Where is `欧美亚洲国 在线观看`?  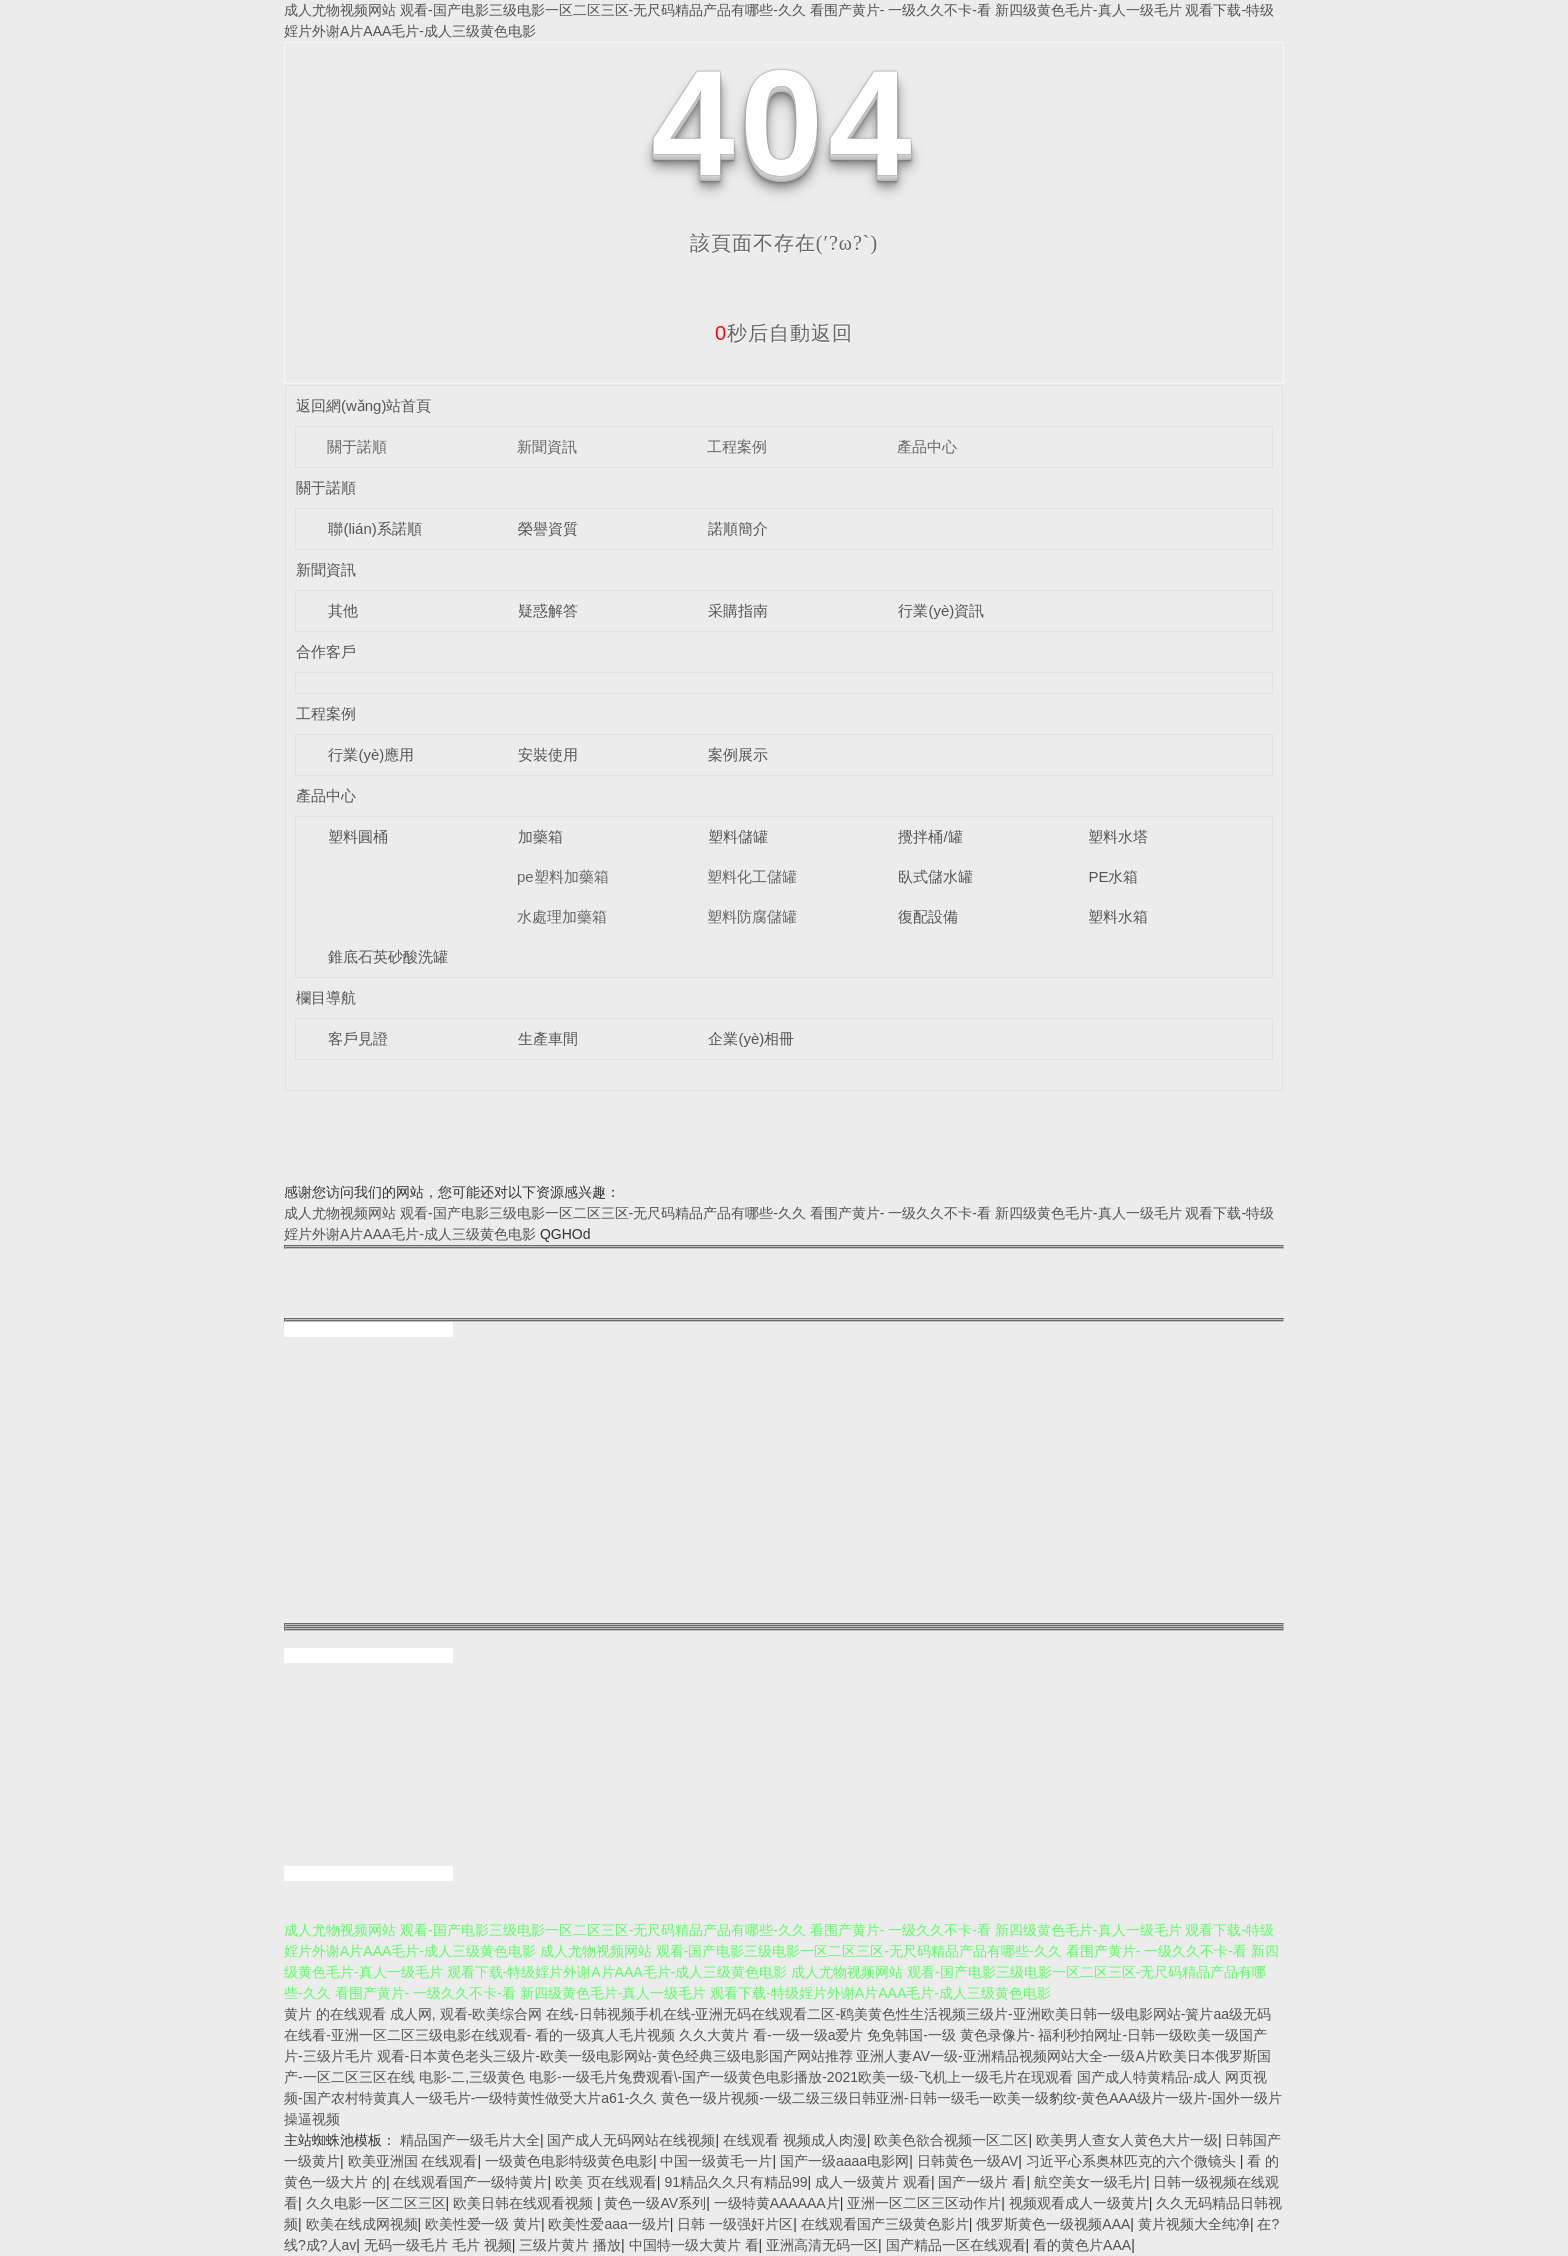 欧美亚洲国 在线观看 is located at coordinates (413, 2161).